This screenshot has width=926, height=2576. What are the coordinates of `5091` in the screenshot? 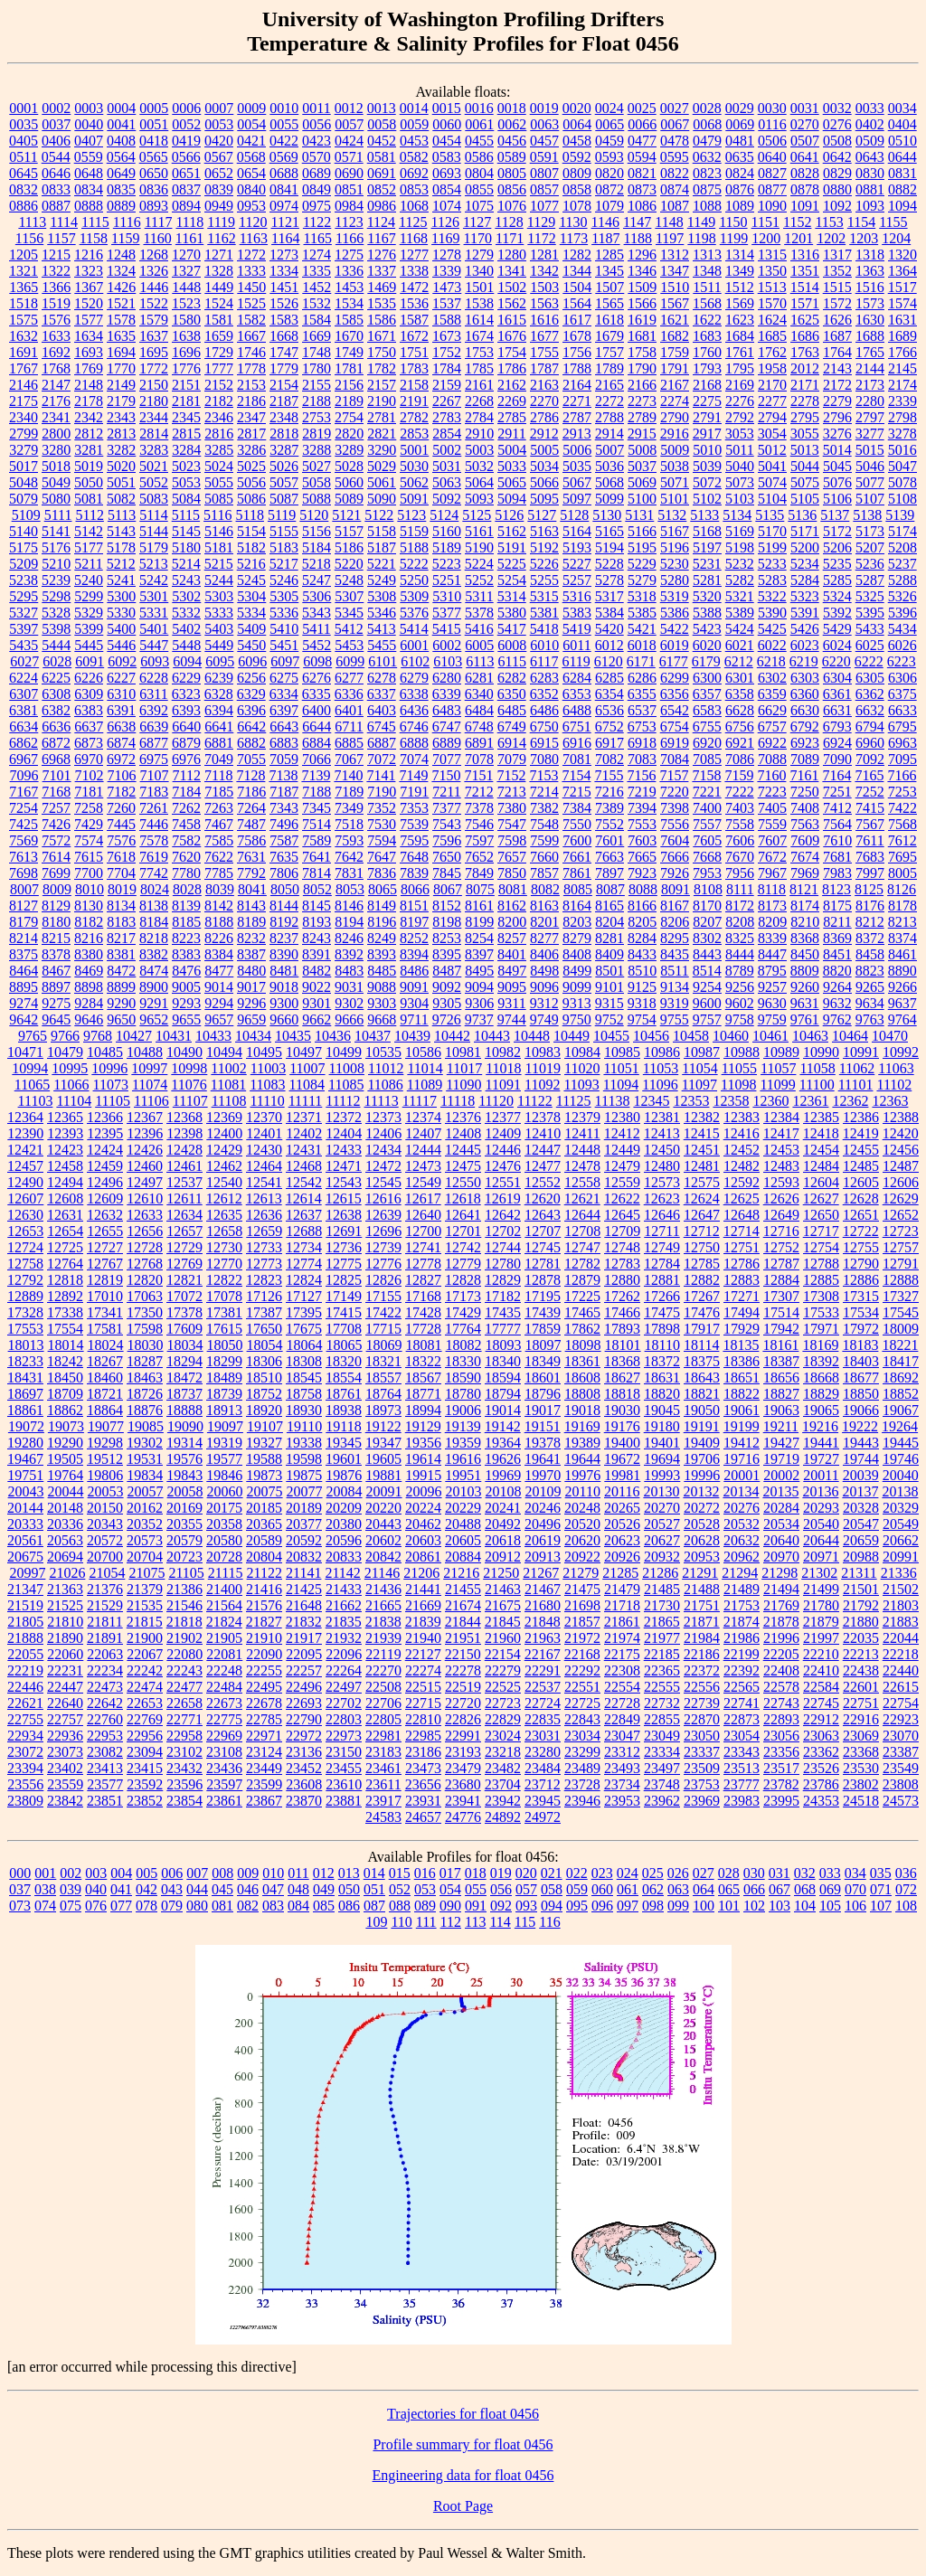 It's located at (414, 498).